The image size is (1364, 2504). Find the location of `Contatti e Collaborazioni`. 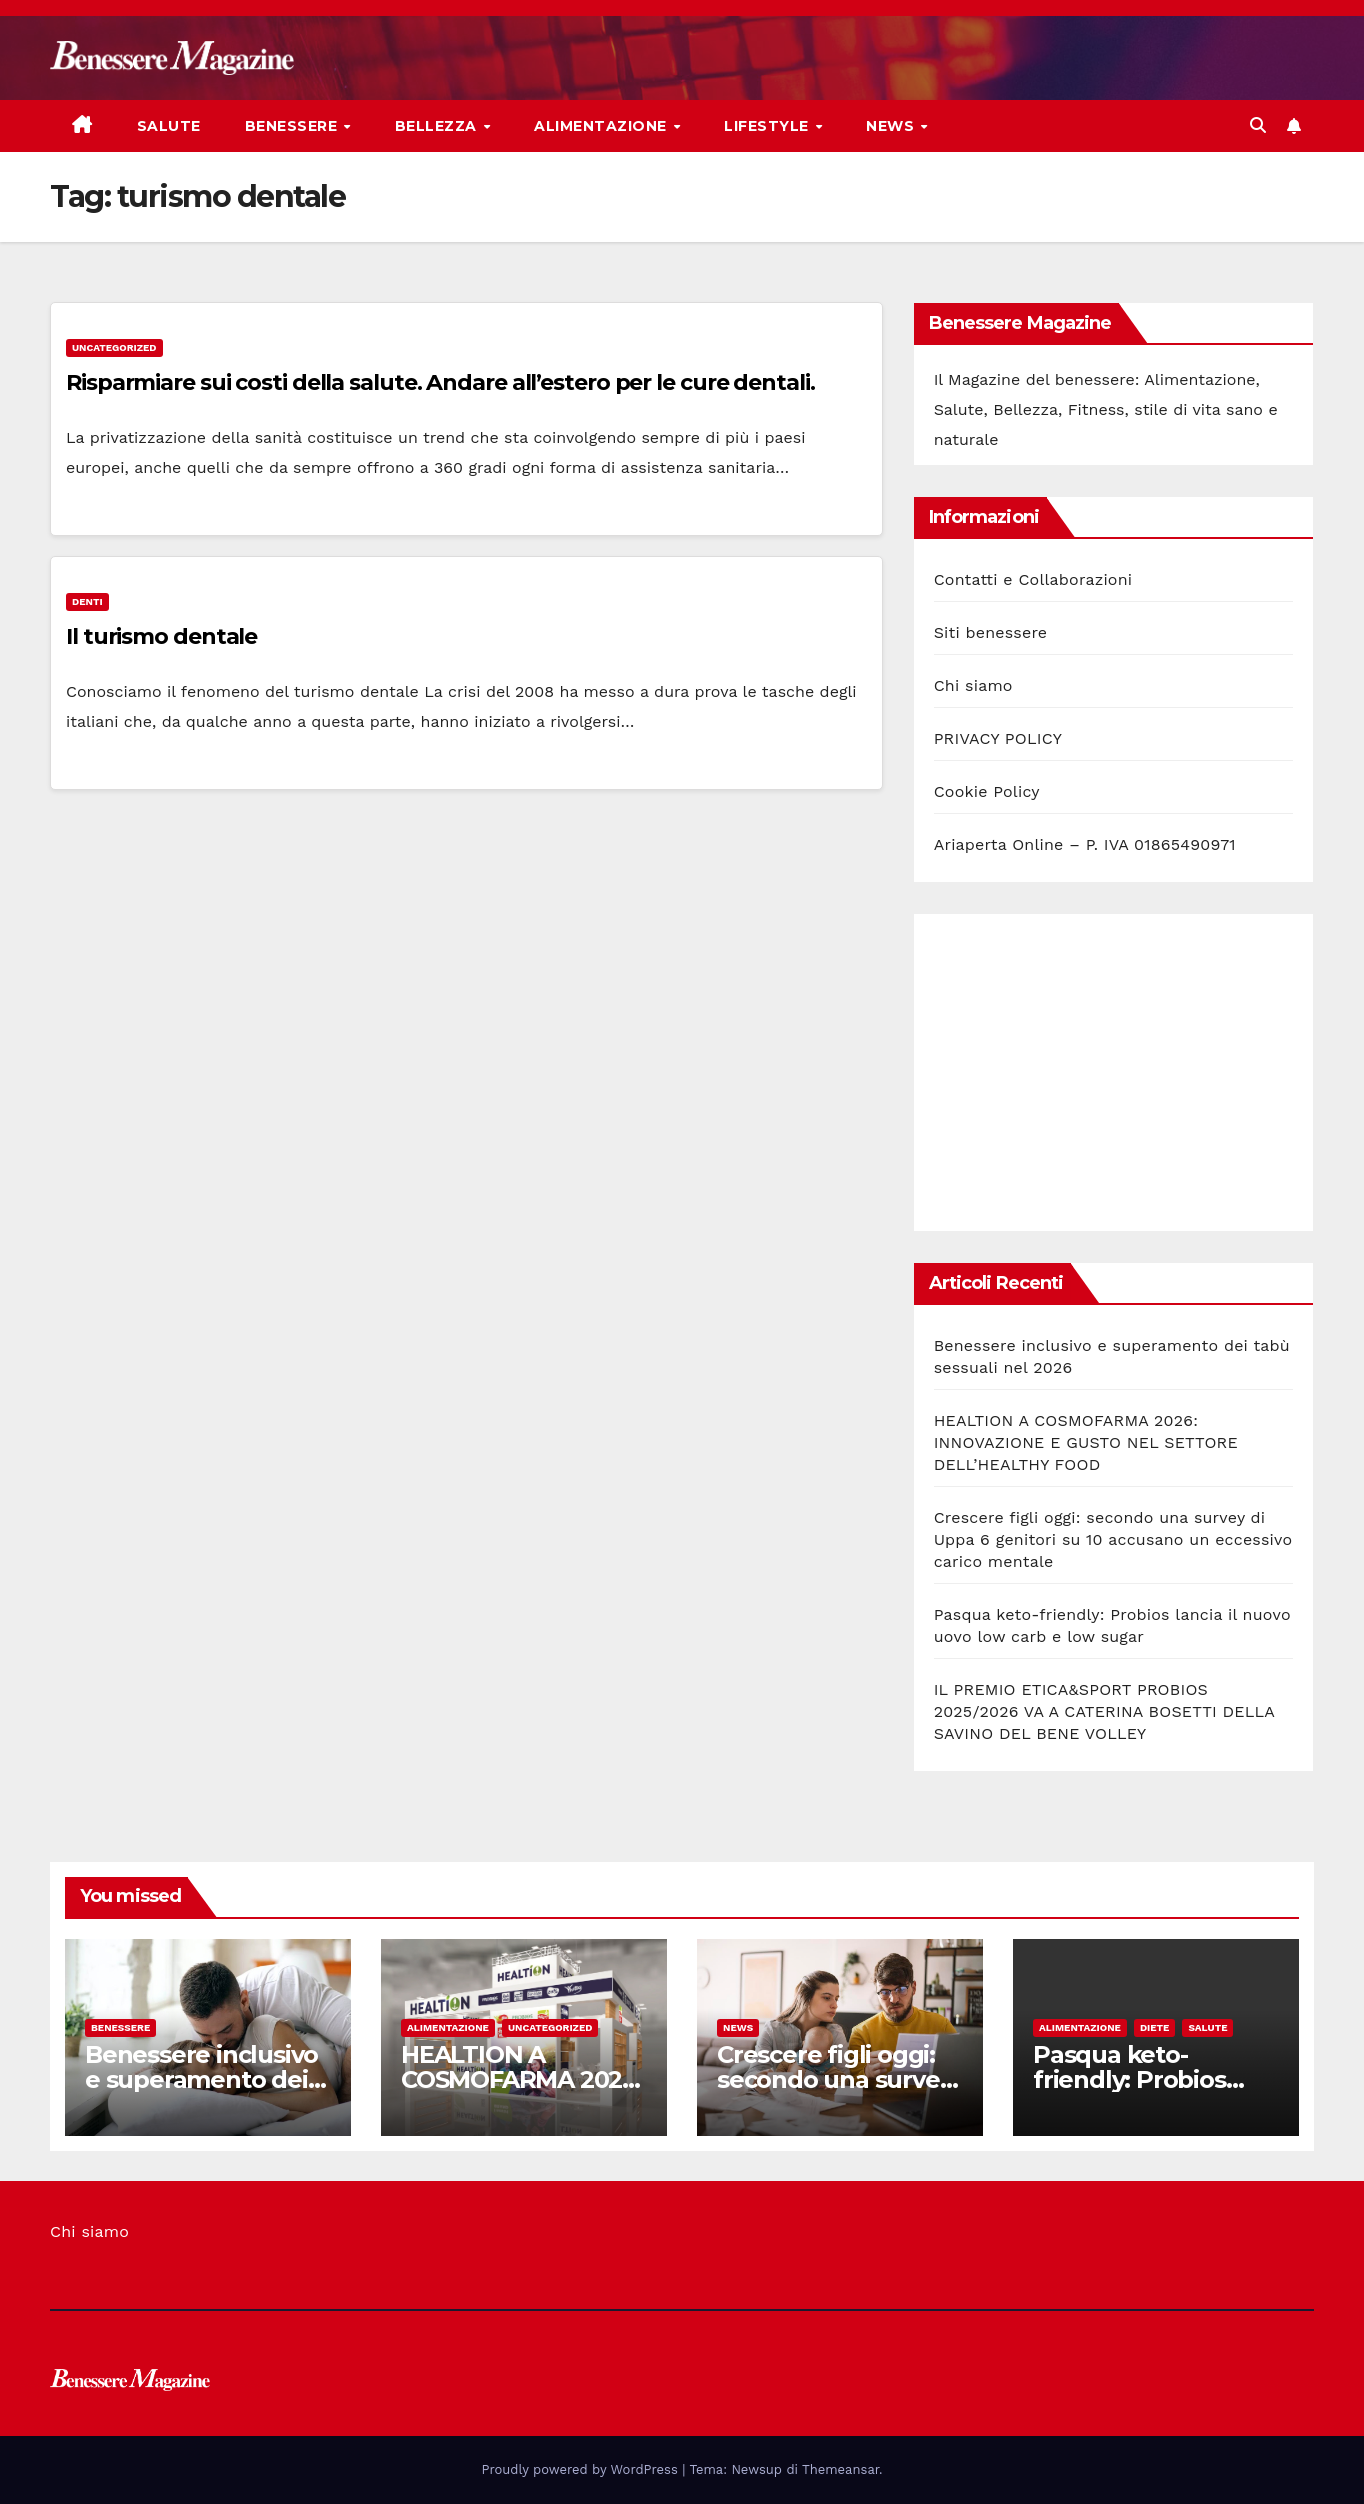

Contatti e Collaborazioni is located at coordinates (1033, 579).